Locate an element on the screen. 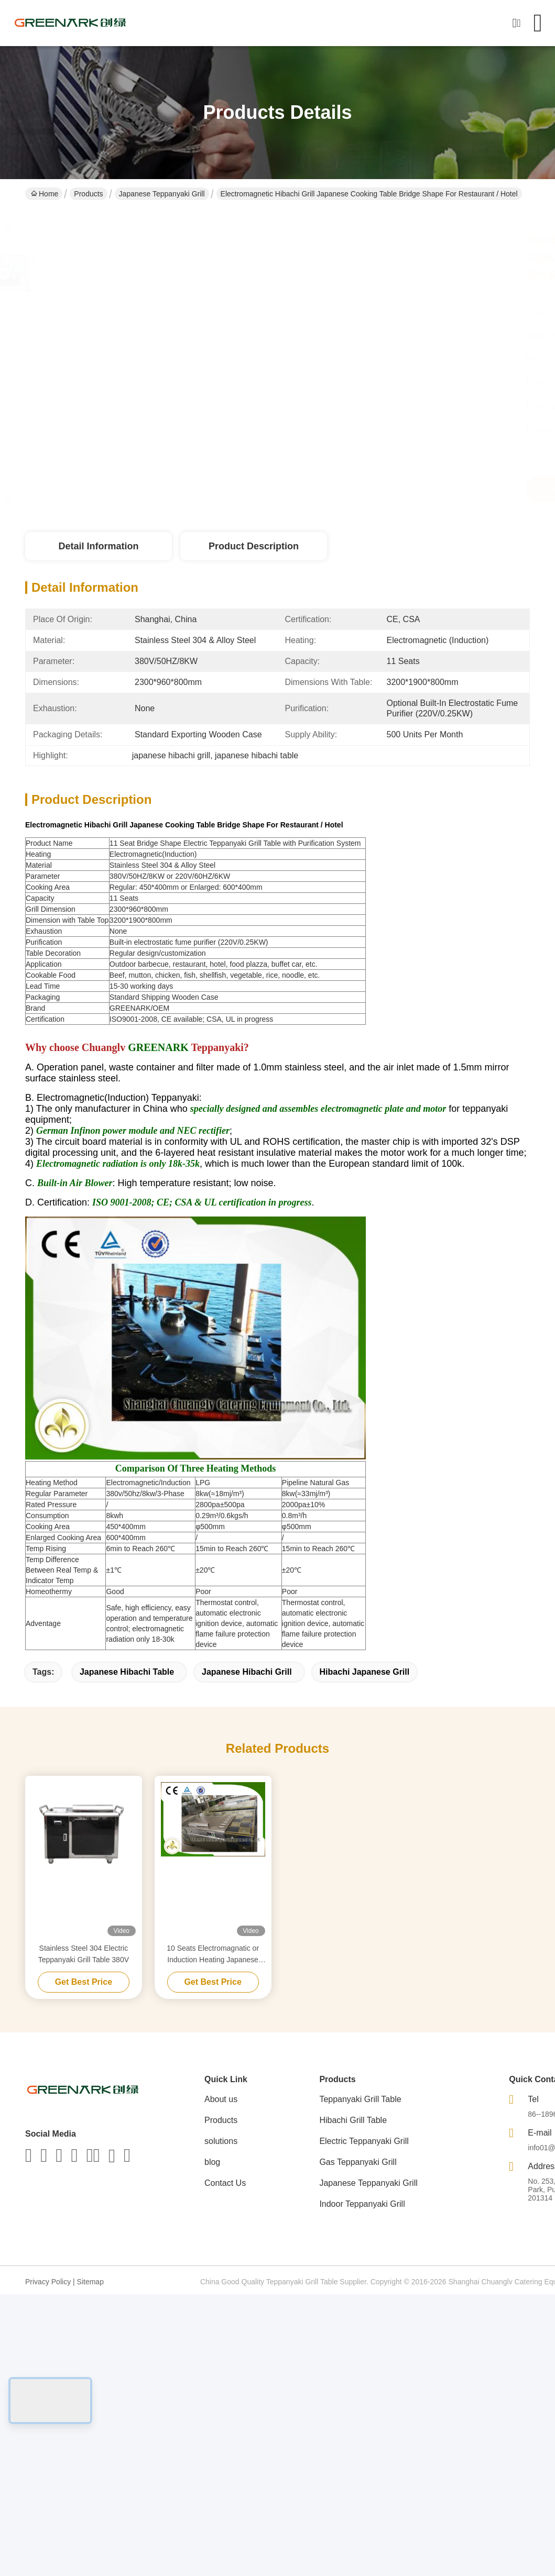 This screenshot has height=2576, width=555. japanese hibachi table is located at coordinates (127, 1671).